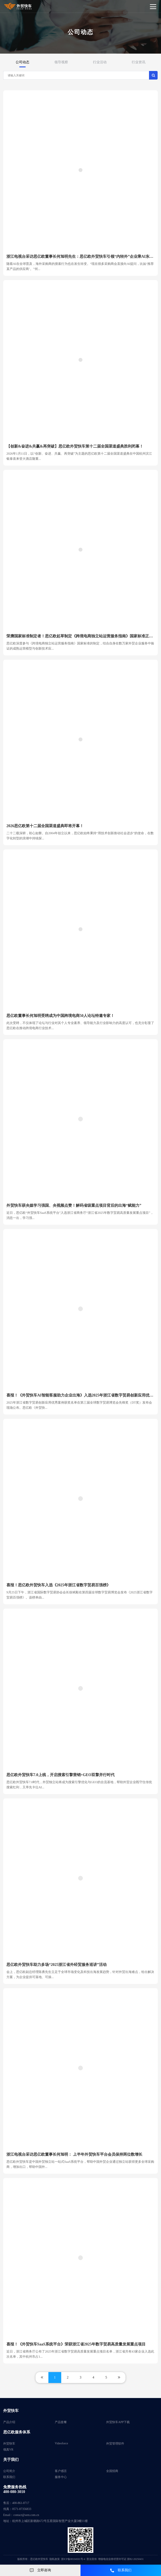 Image resolution: width=161 pixels, height=2576 pixels. I want to click on 外贸管理软件, so click(115, 2443).